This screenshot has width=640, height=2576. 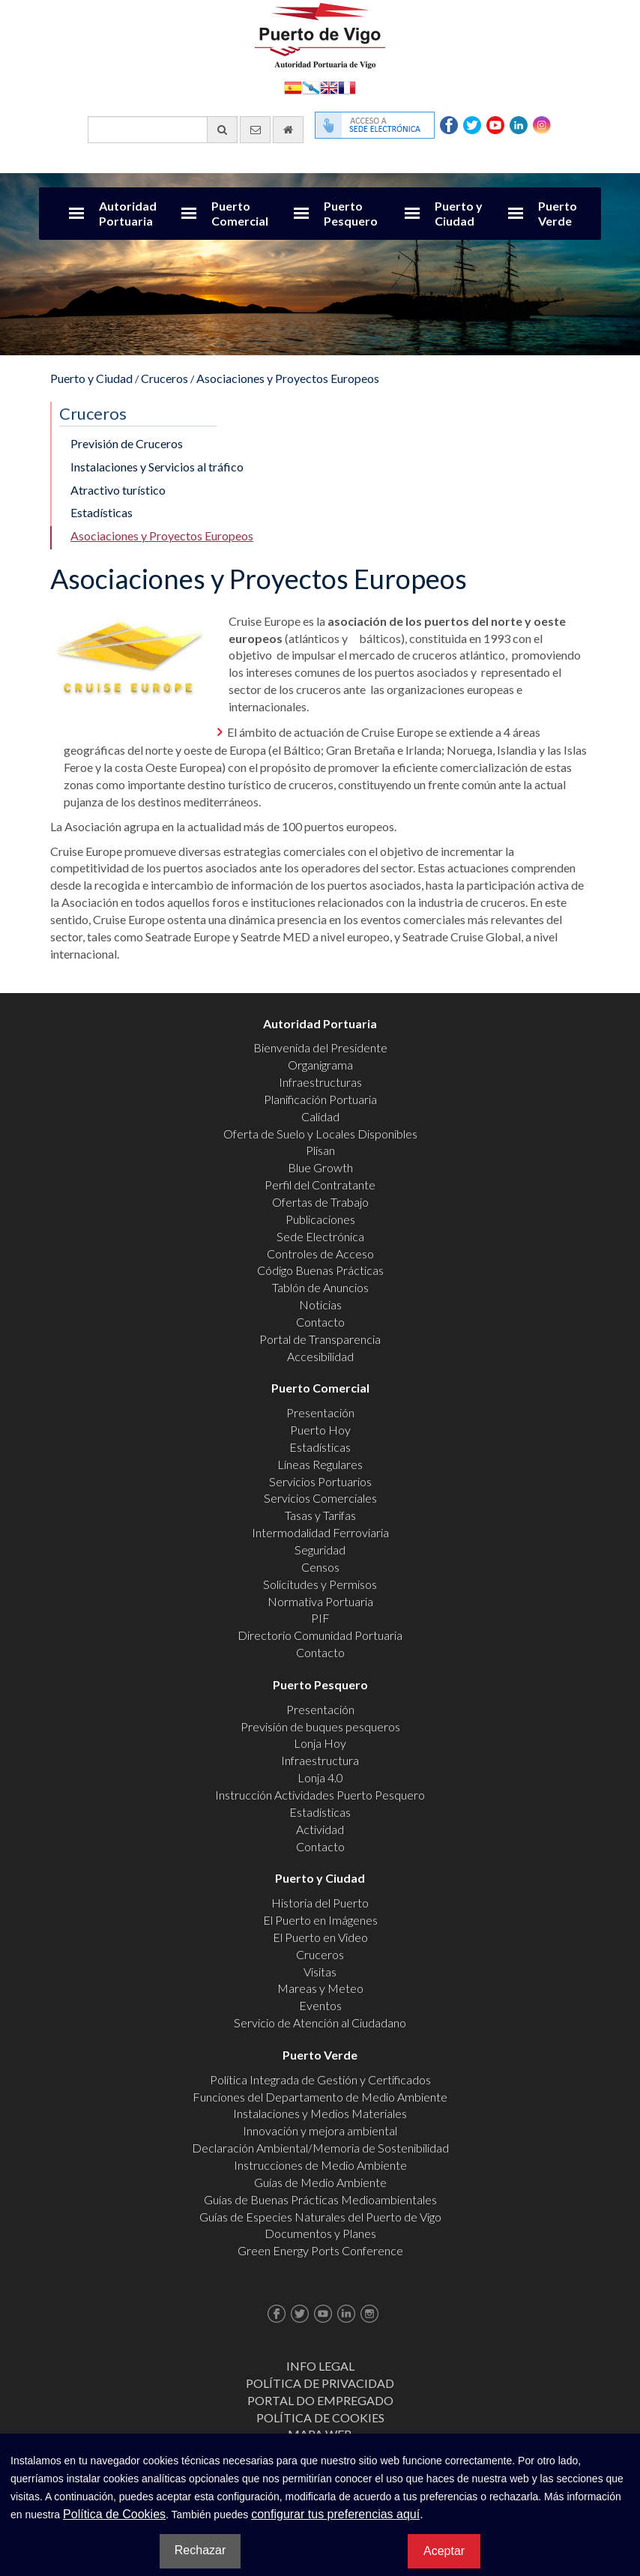 I want to click on Plisan, so click(x=320, y=1150).